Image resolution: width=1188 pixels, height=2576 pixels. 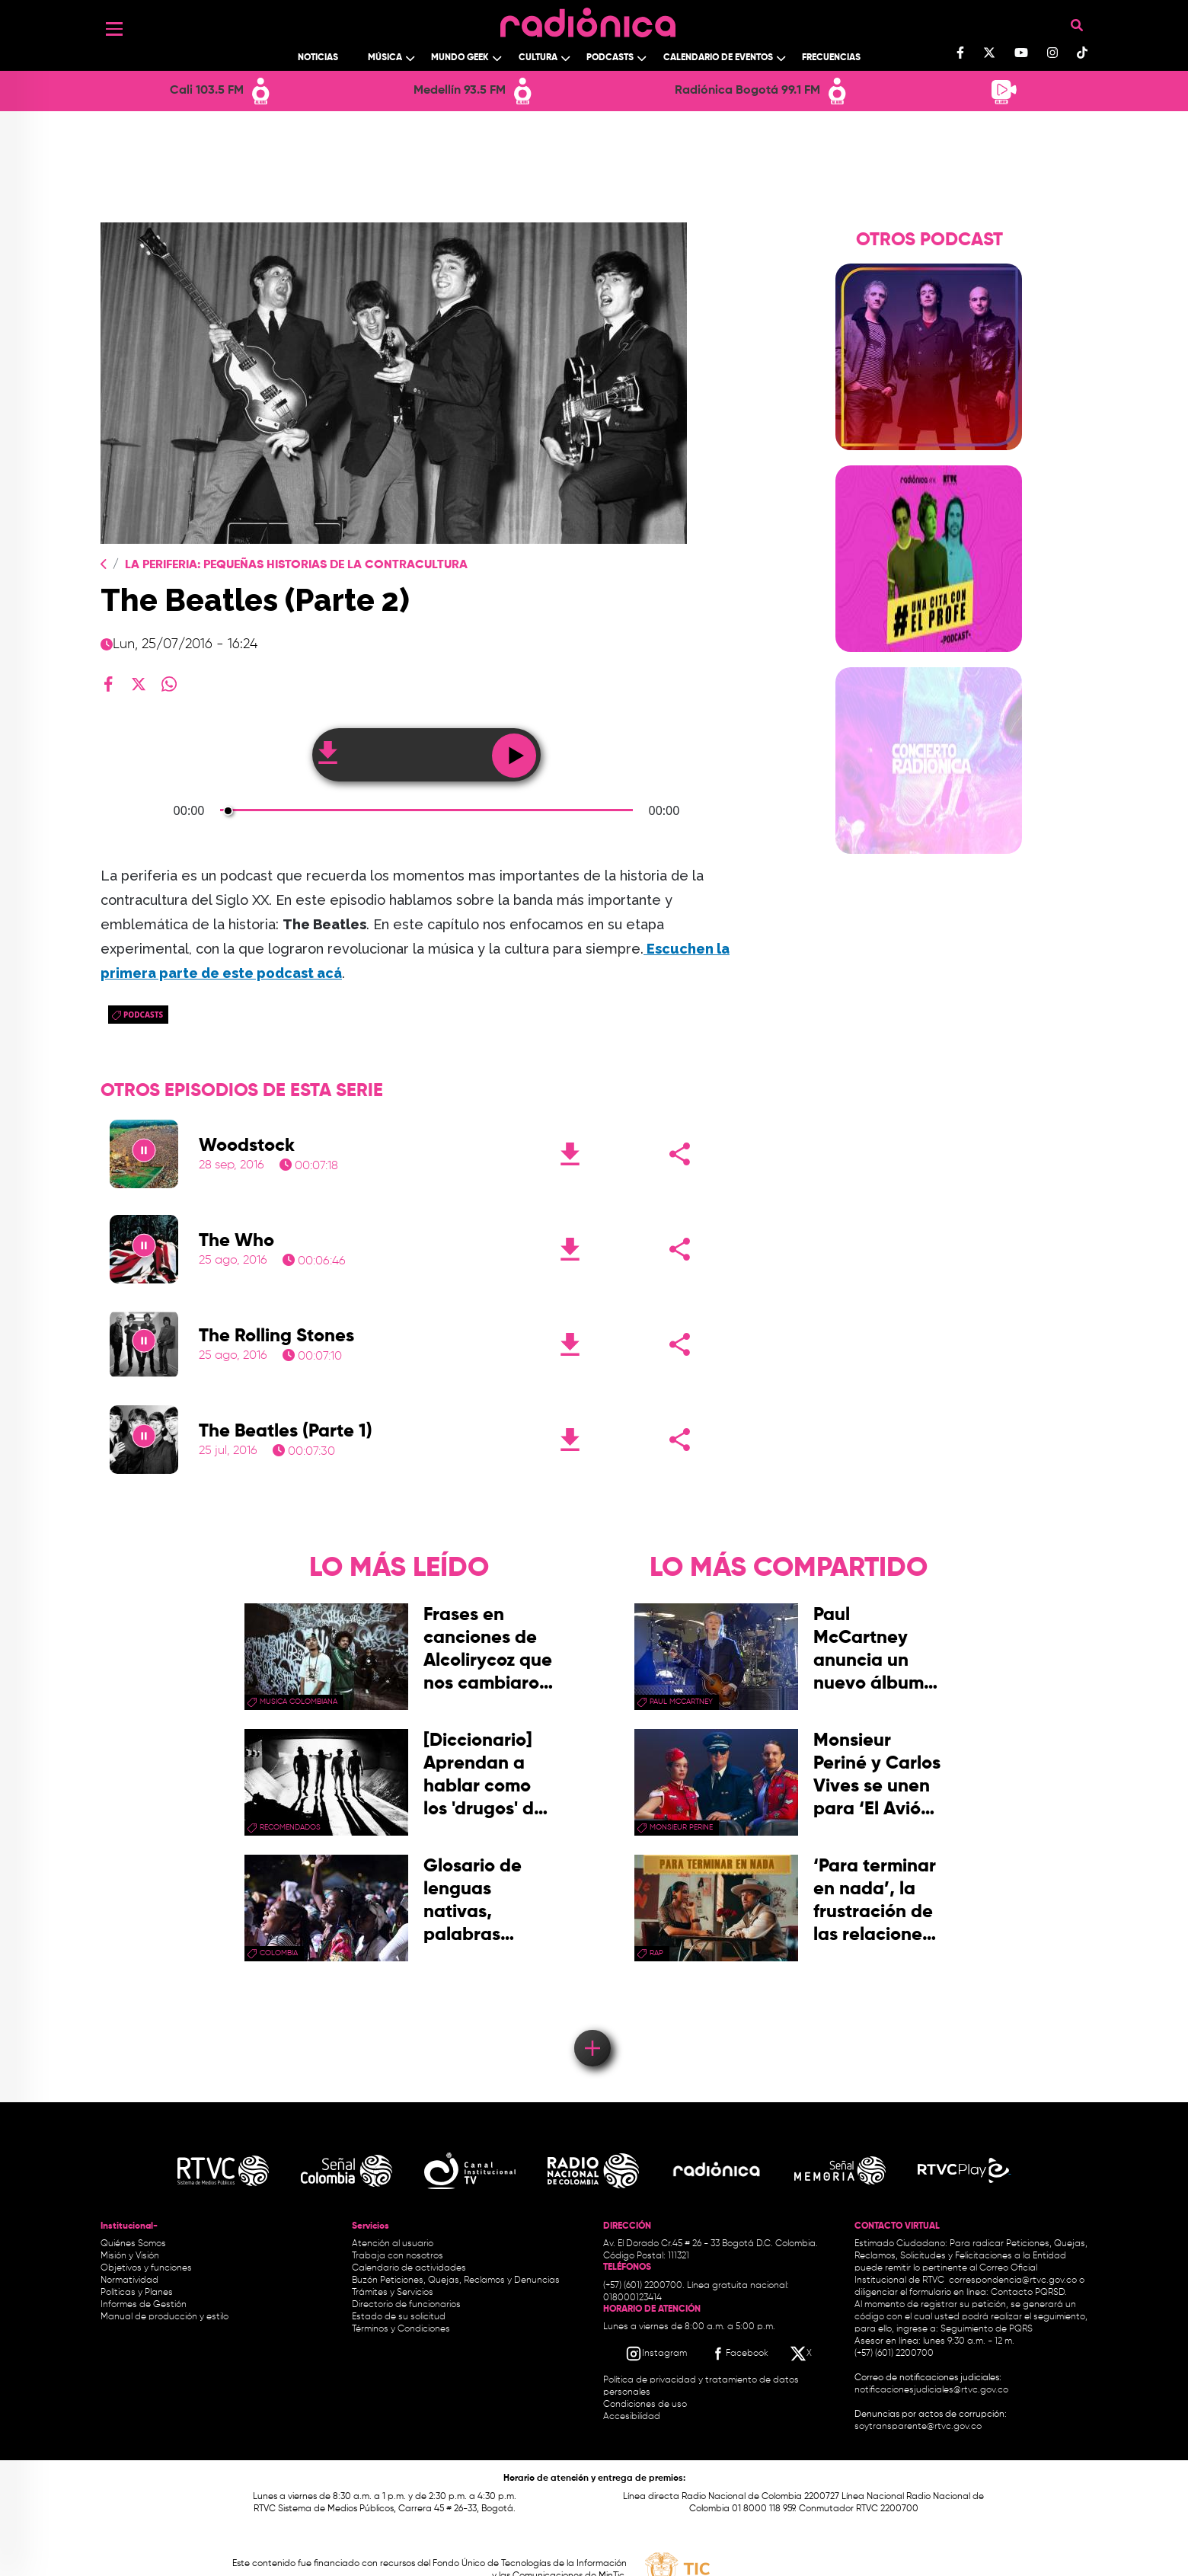 What do you see at coordinates (645, 2404) in the screenshot?
I see `Condiciones de uso` at bounding box center [645, 2404].